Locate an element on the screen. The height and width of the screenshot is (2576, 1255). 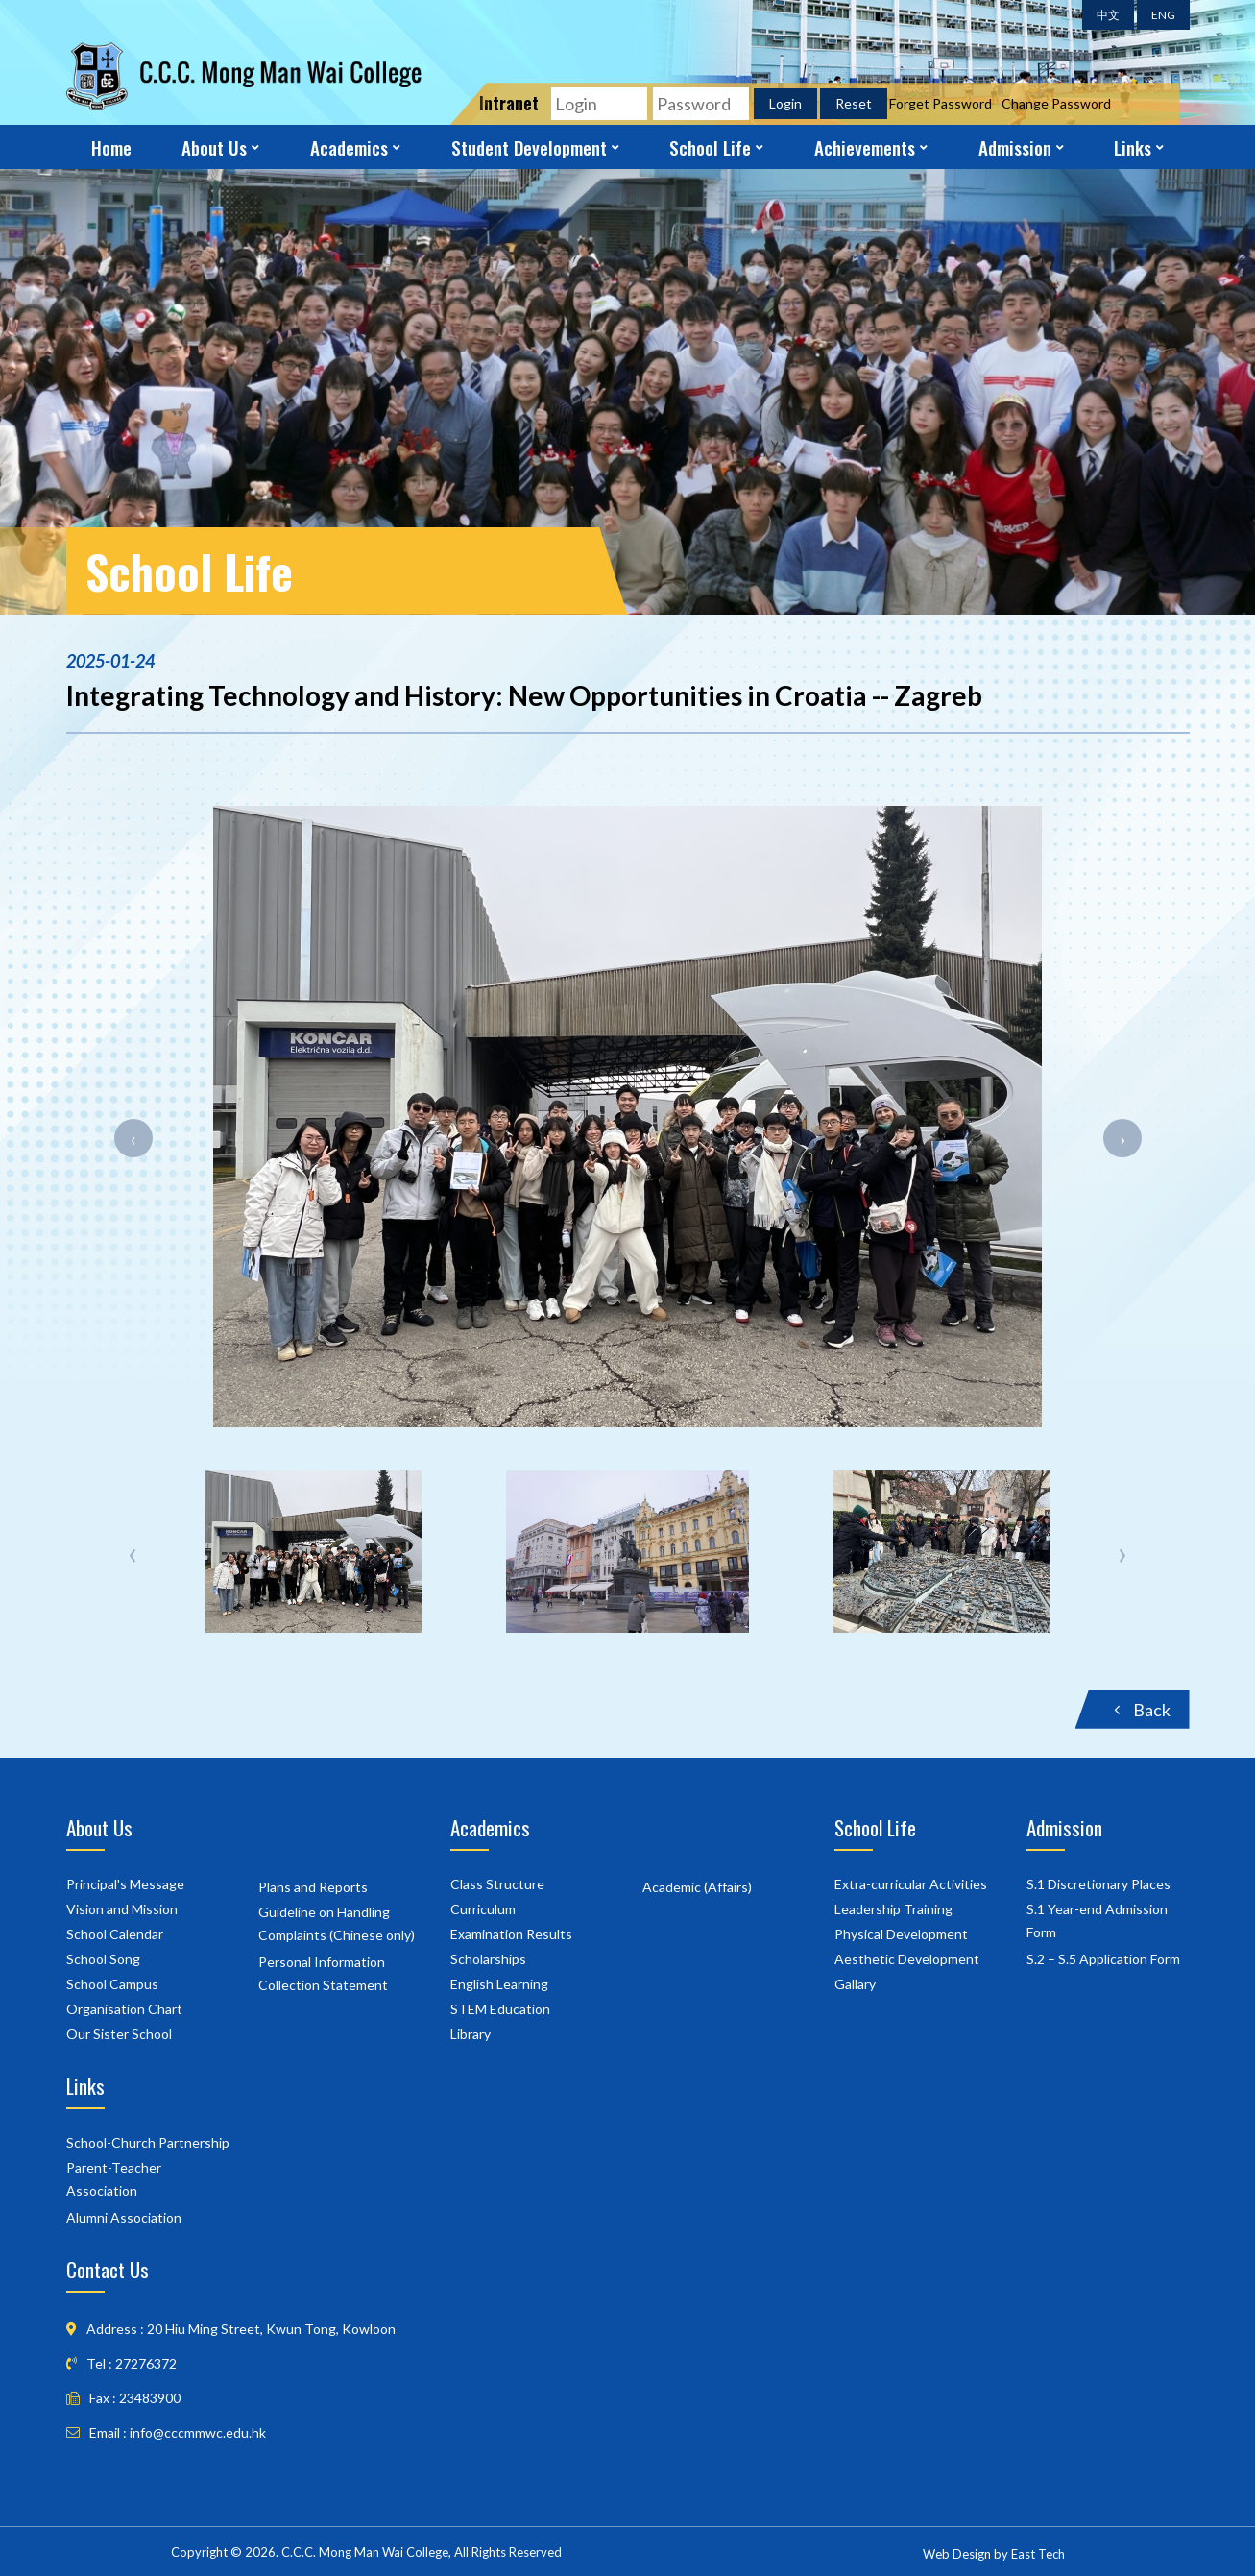
中文 is located at coordinates (1108, 15).